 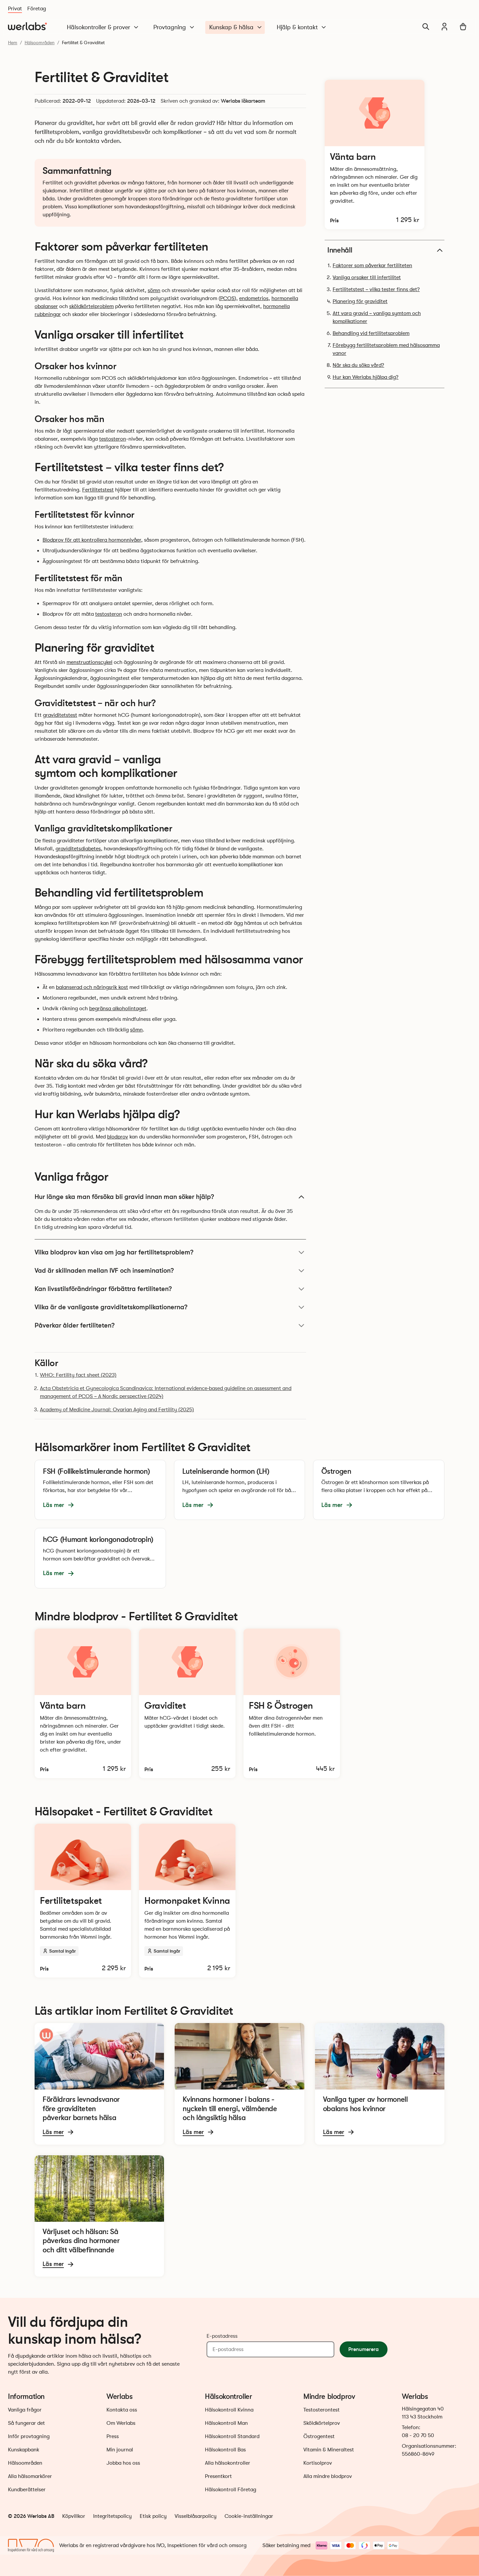 I want to click on Vitamin & Mineraltest, so click(x=328, y=2450).